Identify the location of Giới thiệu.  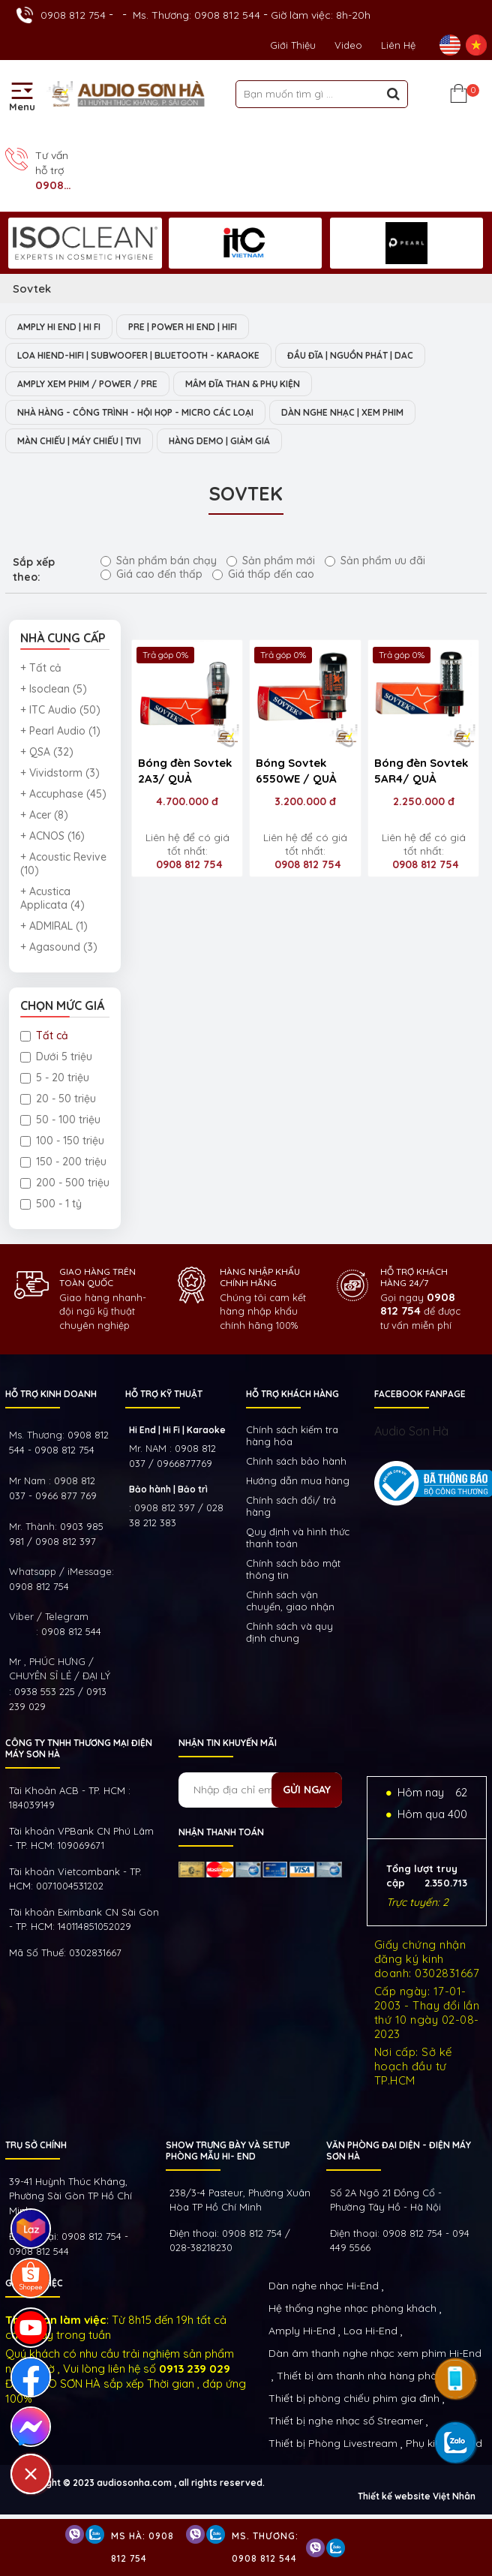
(293, 45).